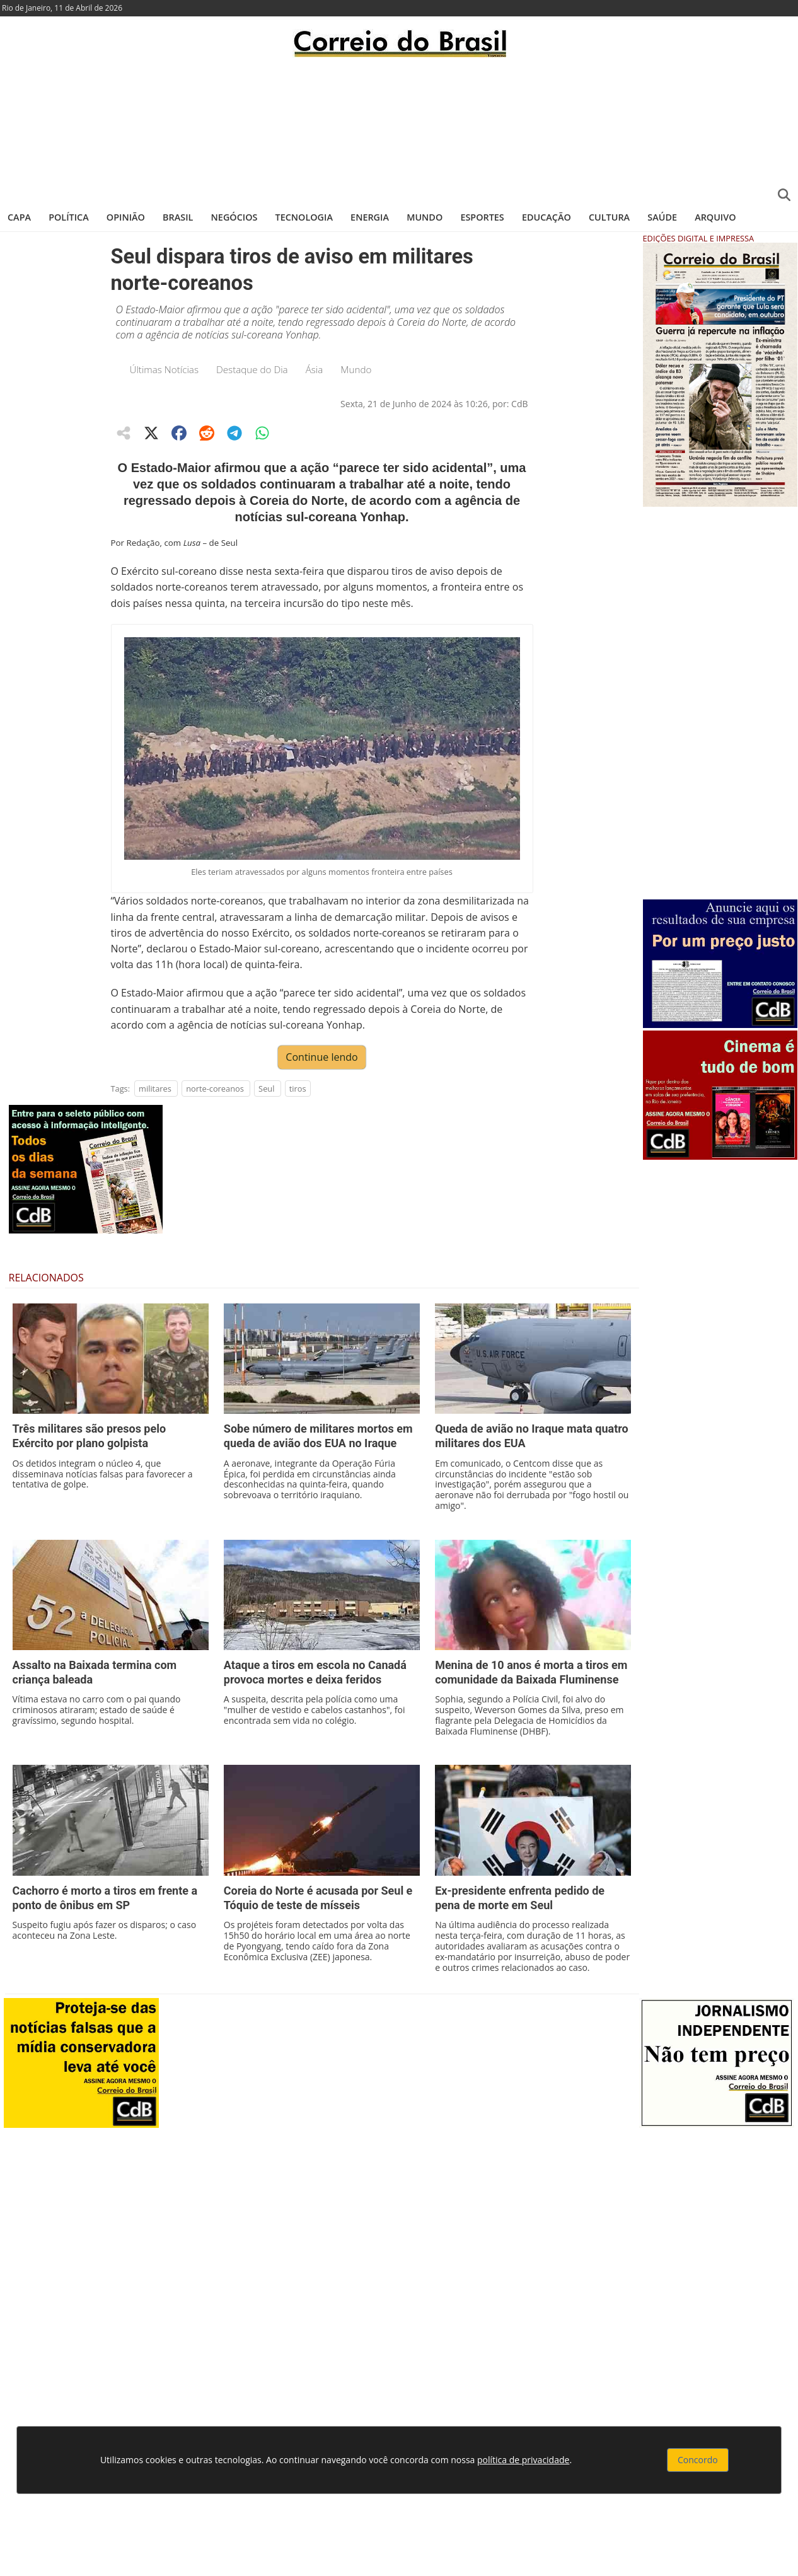 The width and height of the screenshot is (798, 2576). What do you see at coordinates (546, 217) in the screenshot?
I see `Educação` at bounding box center [546, 217].